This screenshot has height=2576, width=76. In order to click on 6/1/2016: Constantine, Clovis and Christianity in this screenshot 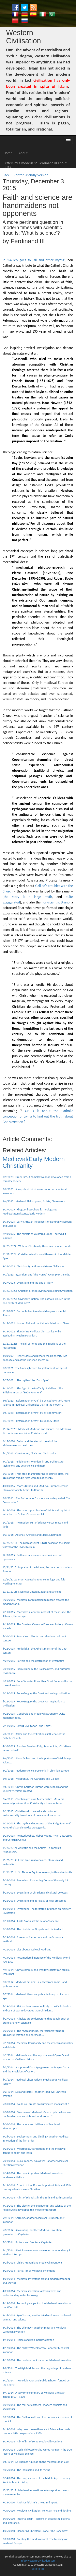, I will do `click(29, 1453)`.